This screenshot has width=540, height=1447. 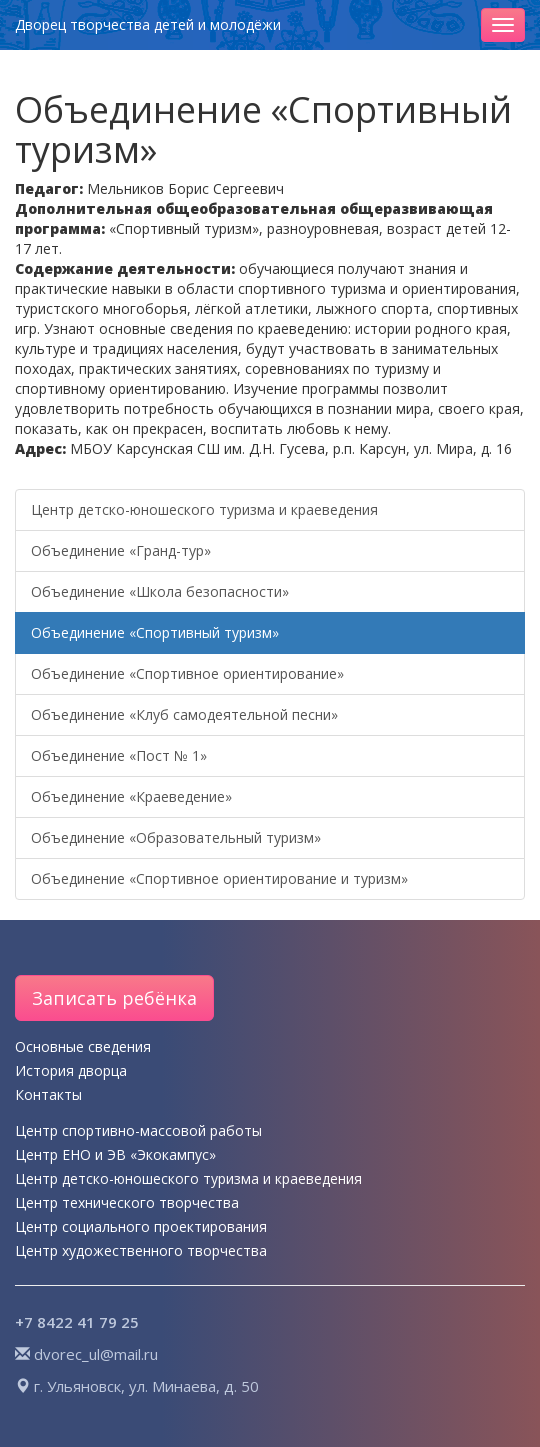 I want to click on Дворец творчества детей и молодёжи, so click(x=148, y=24).